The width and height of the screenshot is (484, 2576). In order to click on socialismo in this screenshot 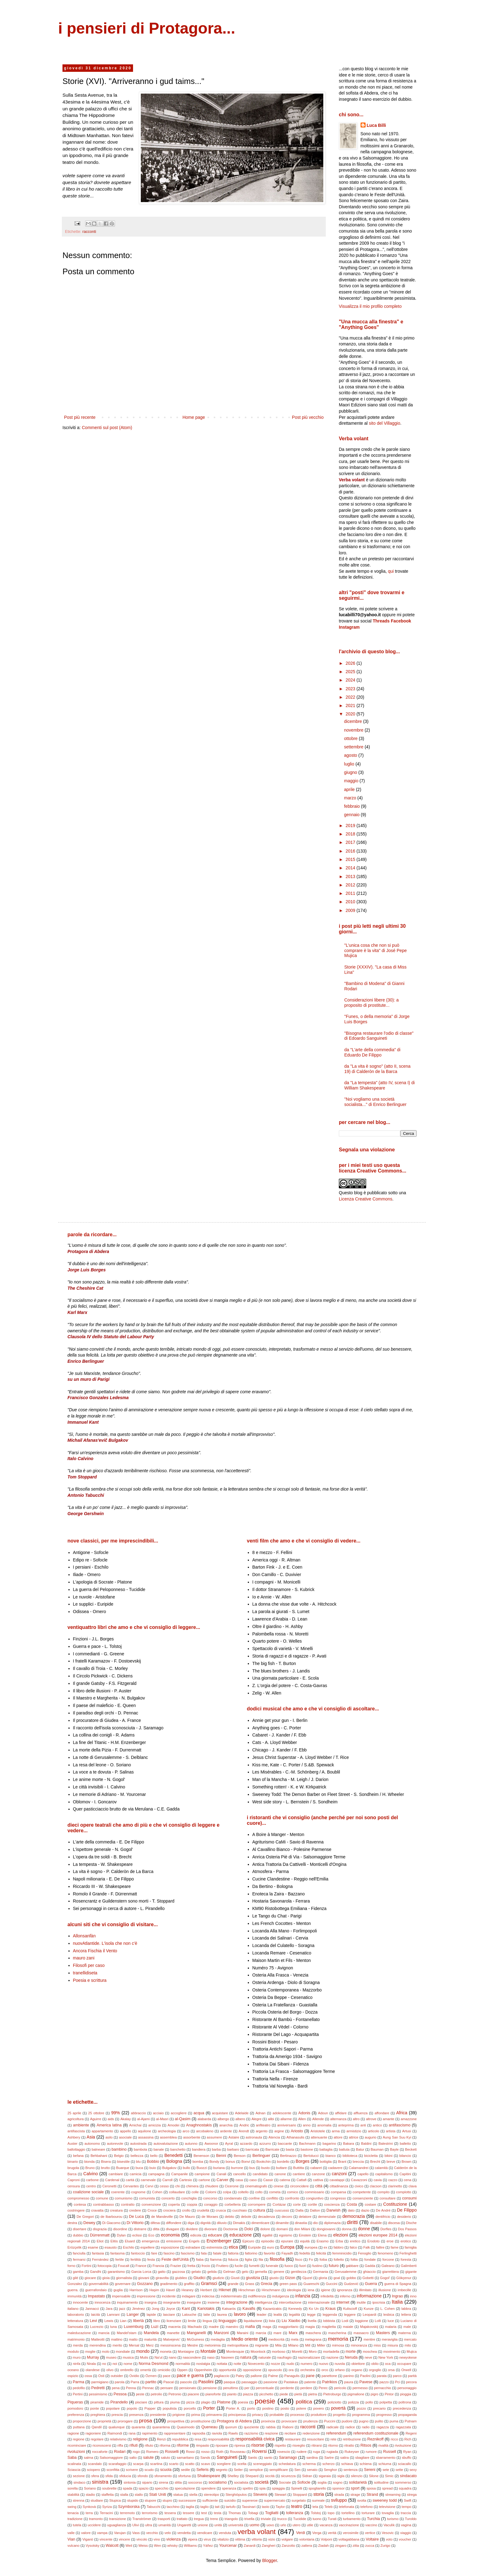, I will do `click(218, 2482)`.